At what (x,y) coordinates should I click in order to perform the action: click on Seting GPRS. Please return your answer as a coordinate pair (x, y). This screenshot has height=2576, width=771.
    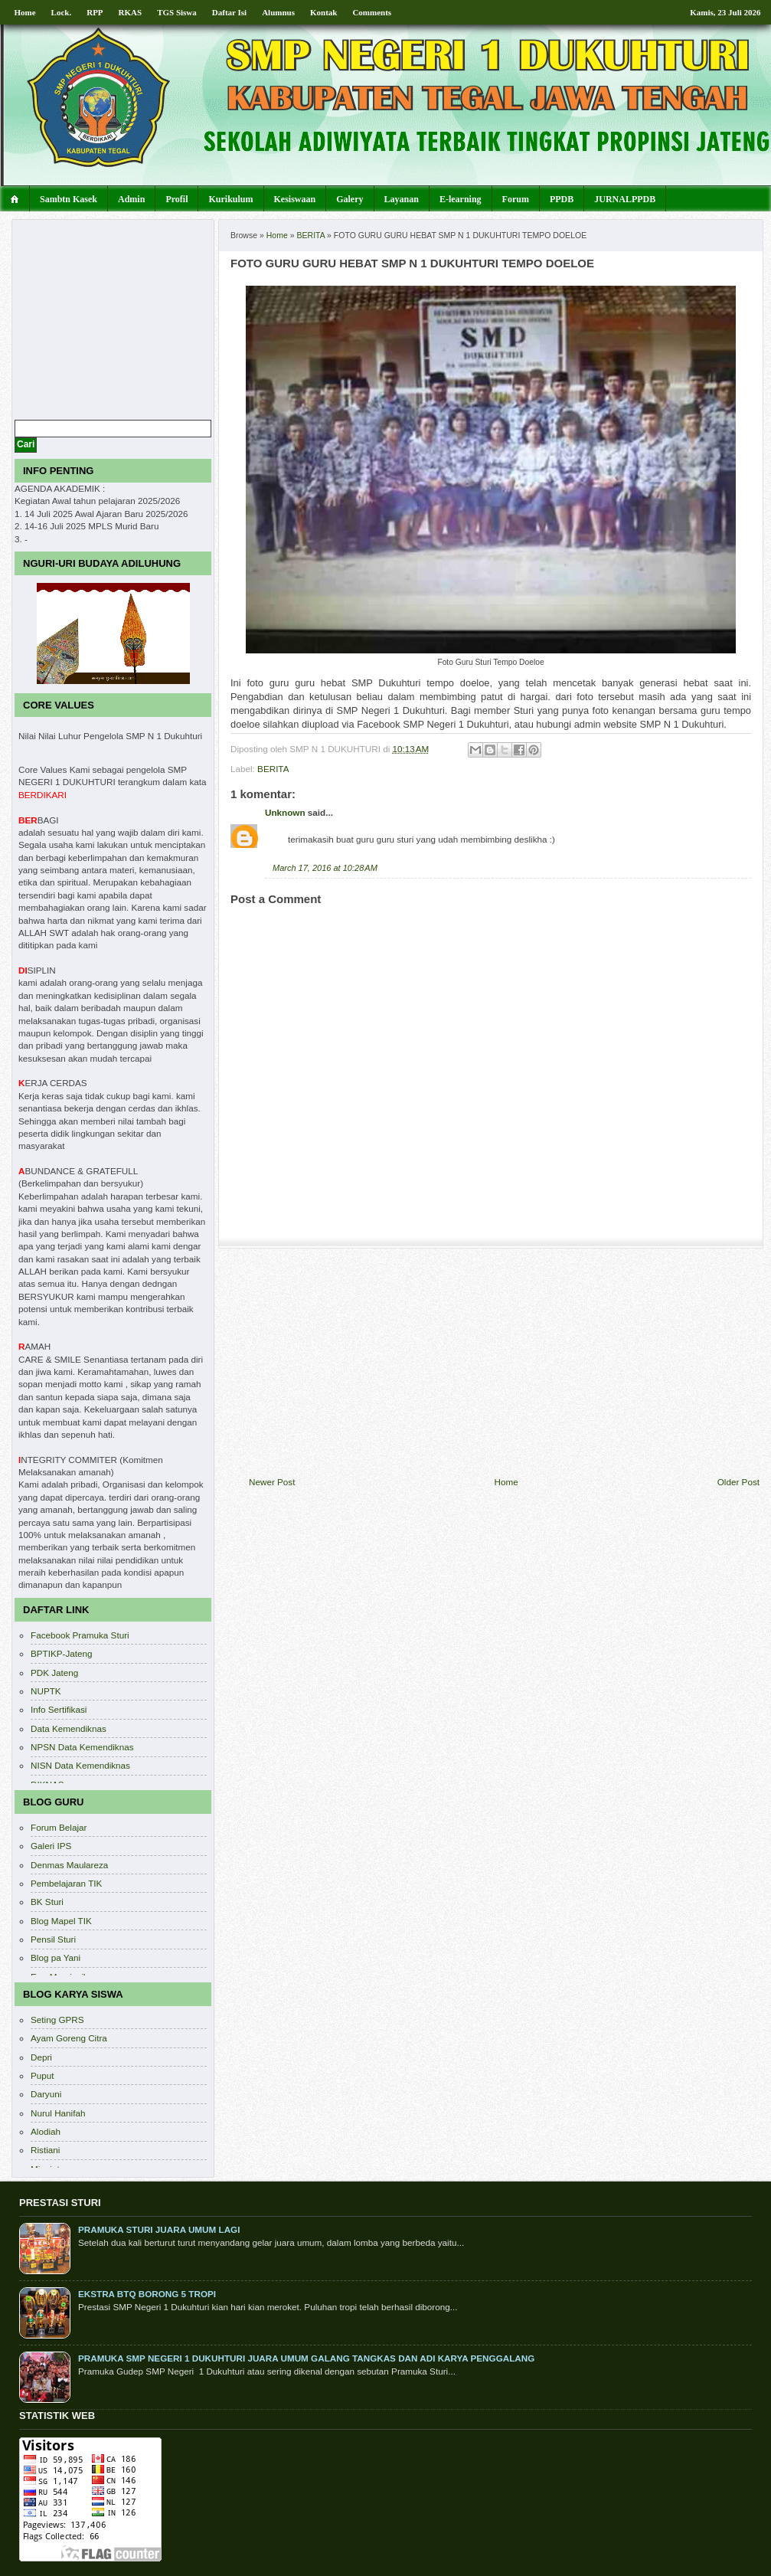
    Looking at the image, I should click on (57, 2019).